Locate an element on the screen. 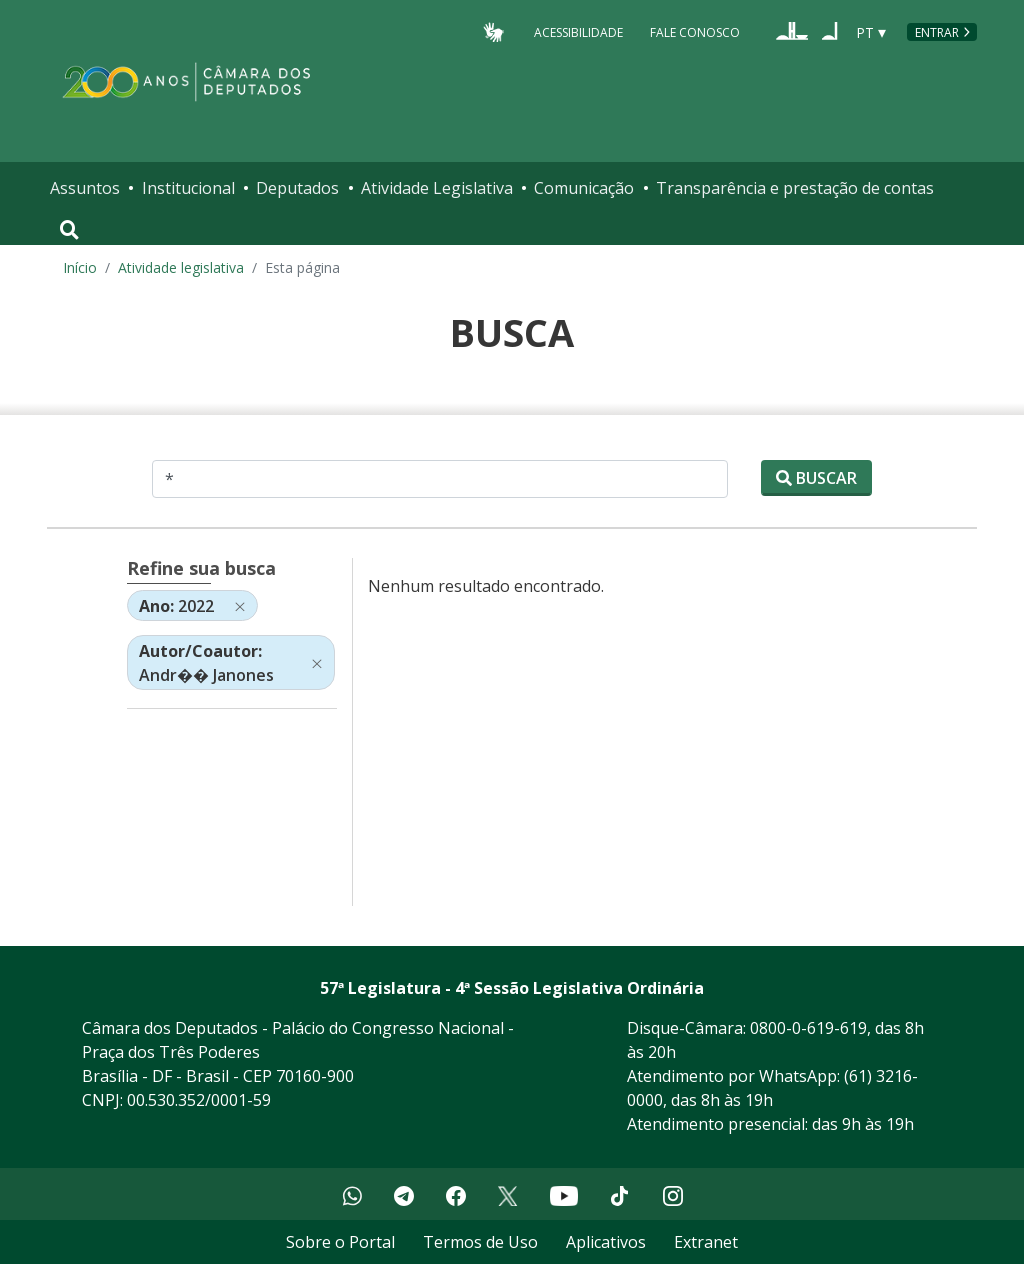 Image resolution: width=1024 pixels, height=1264 pixels. Termos de Uso is located at coordinates (480, 1242).